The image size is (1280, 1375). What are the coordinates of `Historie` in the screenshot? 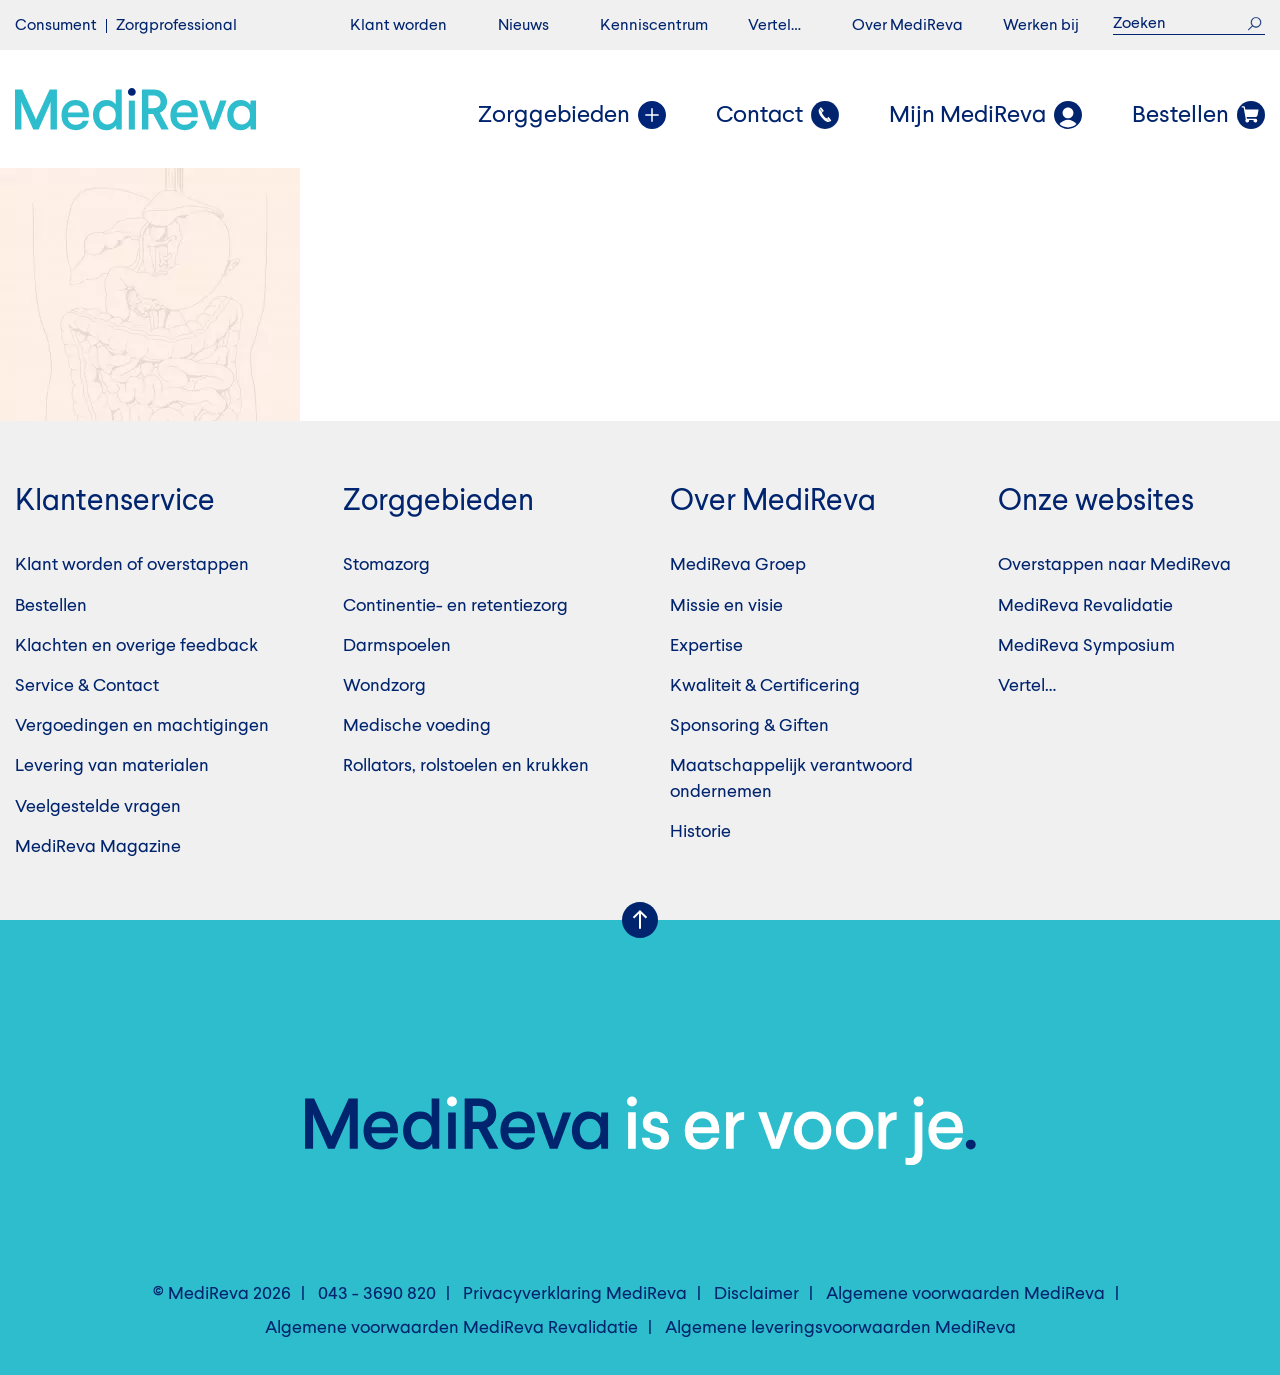 It's located at (700, 832).